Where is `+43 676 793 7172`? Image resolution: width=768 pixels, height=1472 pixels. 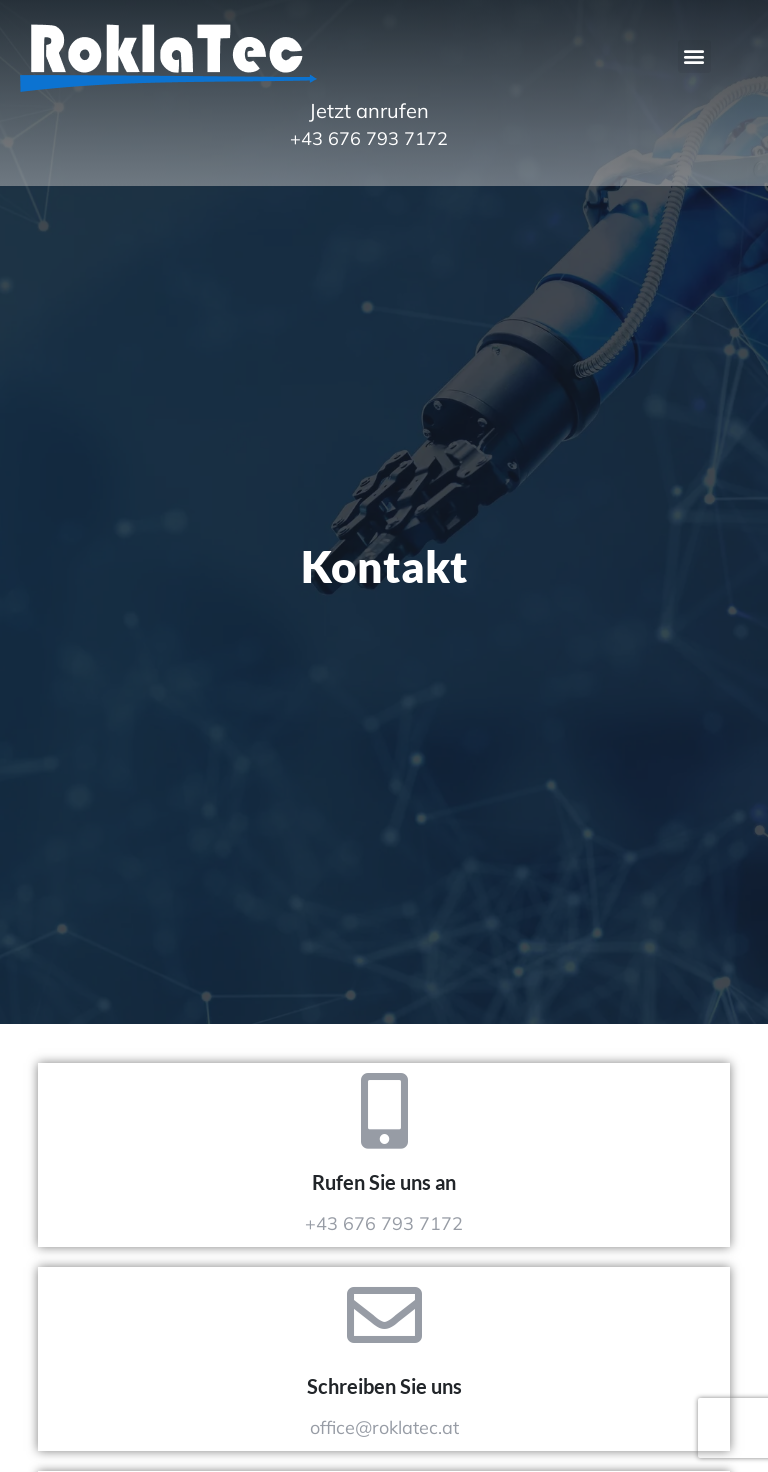
+43 676 793 7172 is located at coordinates (369, 138).